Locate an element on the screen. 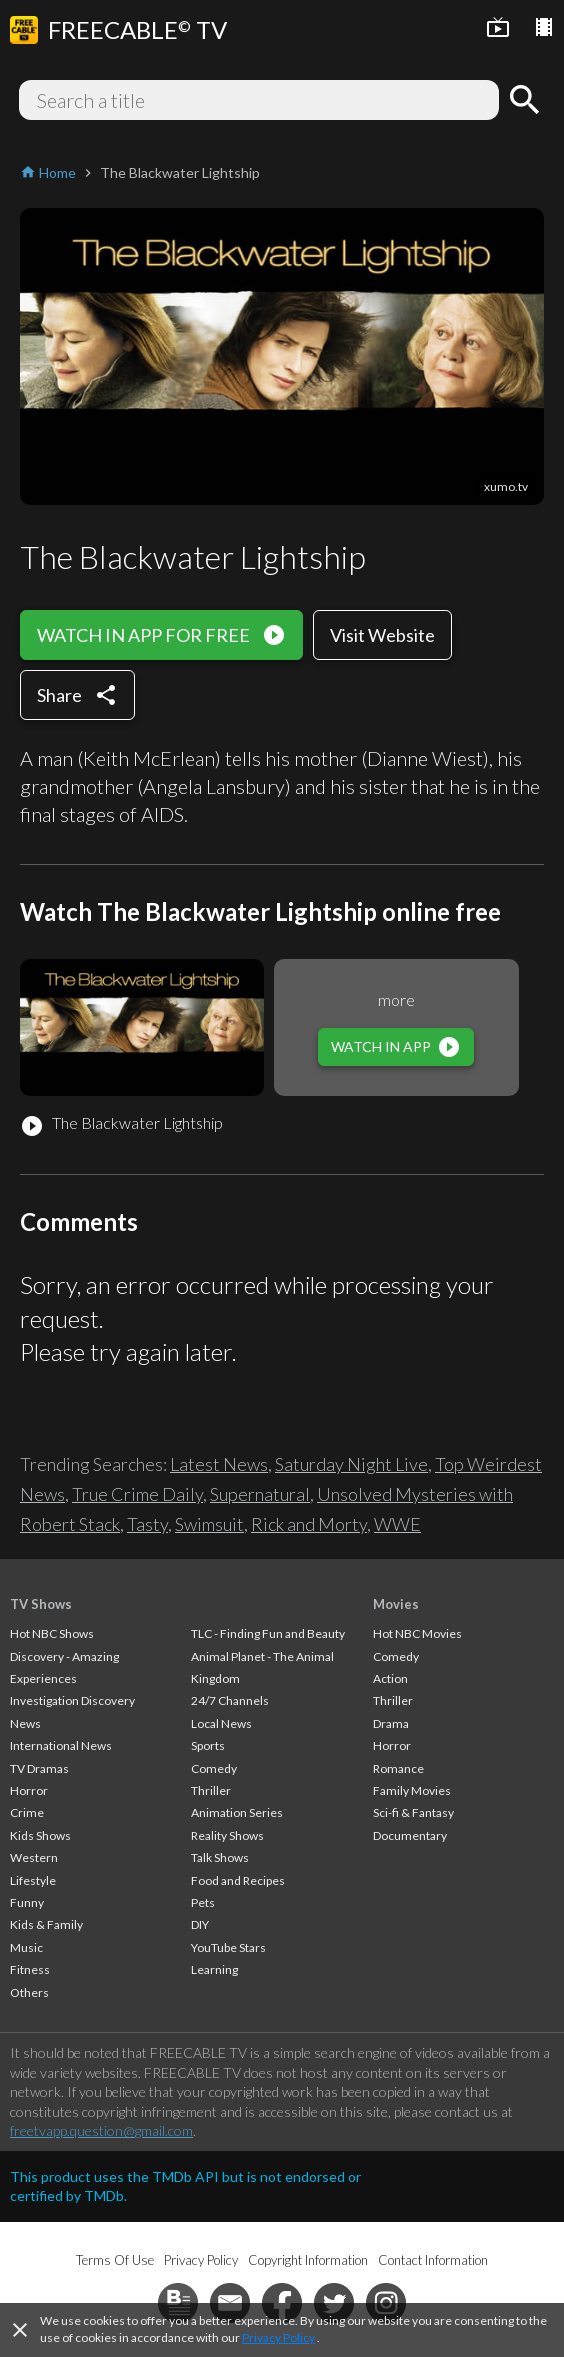  Hot NBC Movies is located at coordinates (417, 1633).